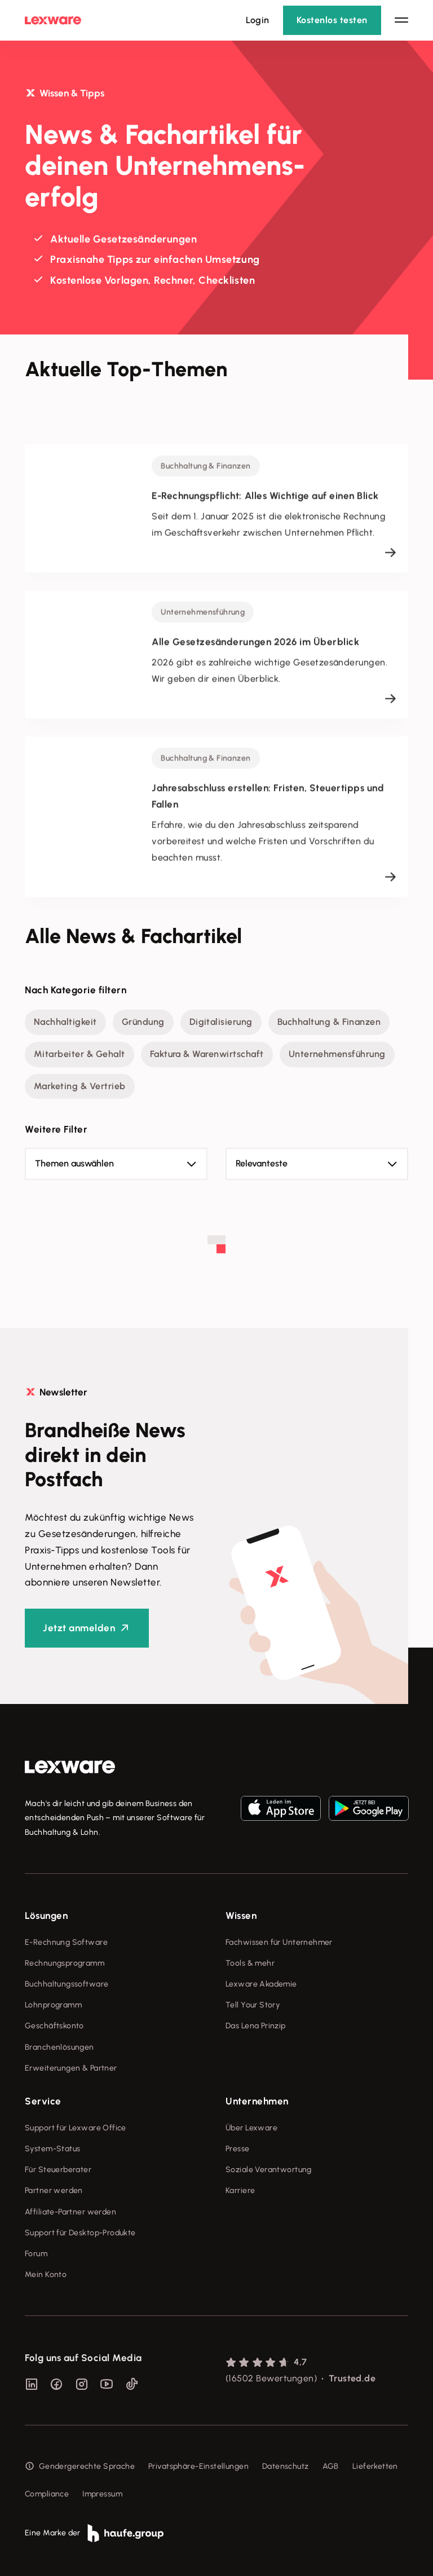  Describe the element at coordinates (65, 1021) in the screenshot. I see `Nachhaltigkeit` at that location.